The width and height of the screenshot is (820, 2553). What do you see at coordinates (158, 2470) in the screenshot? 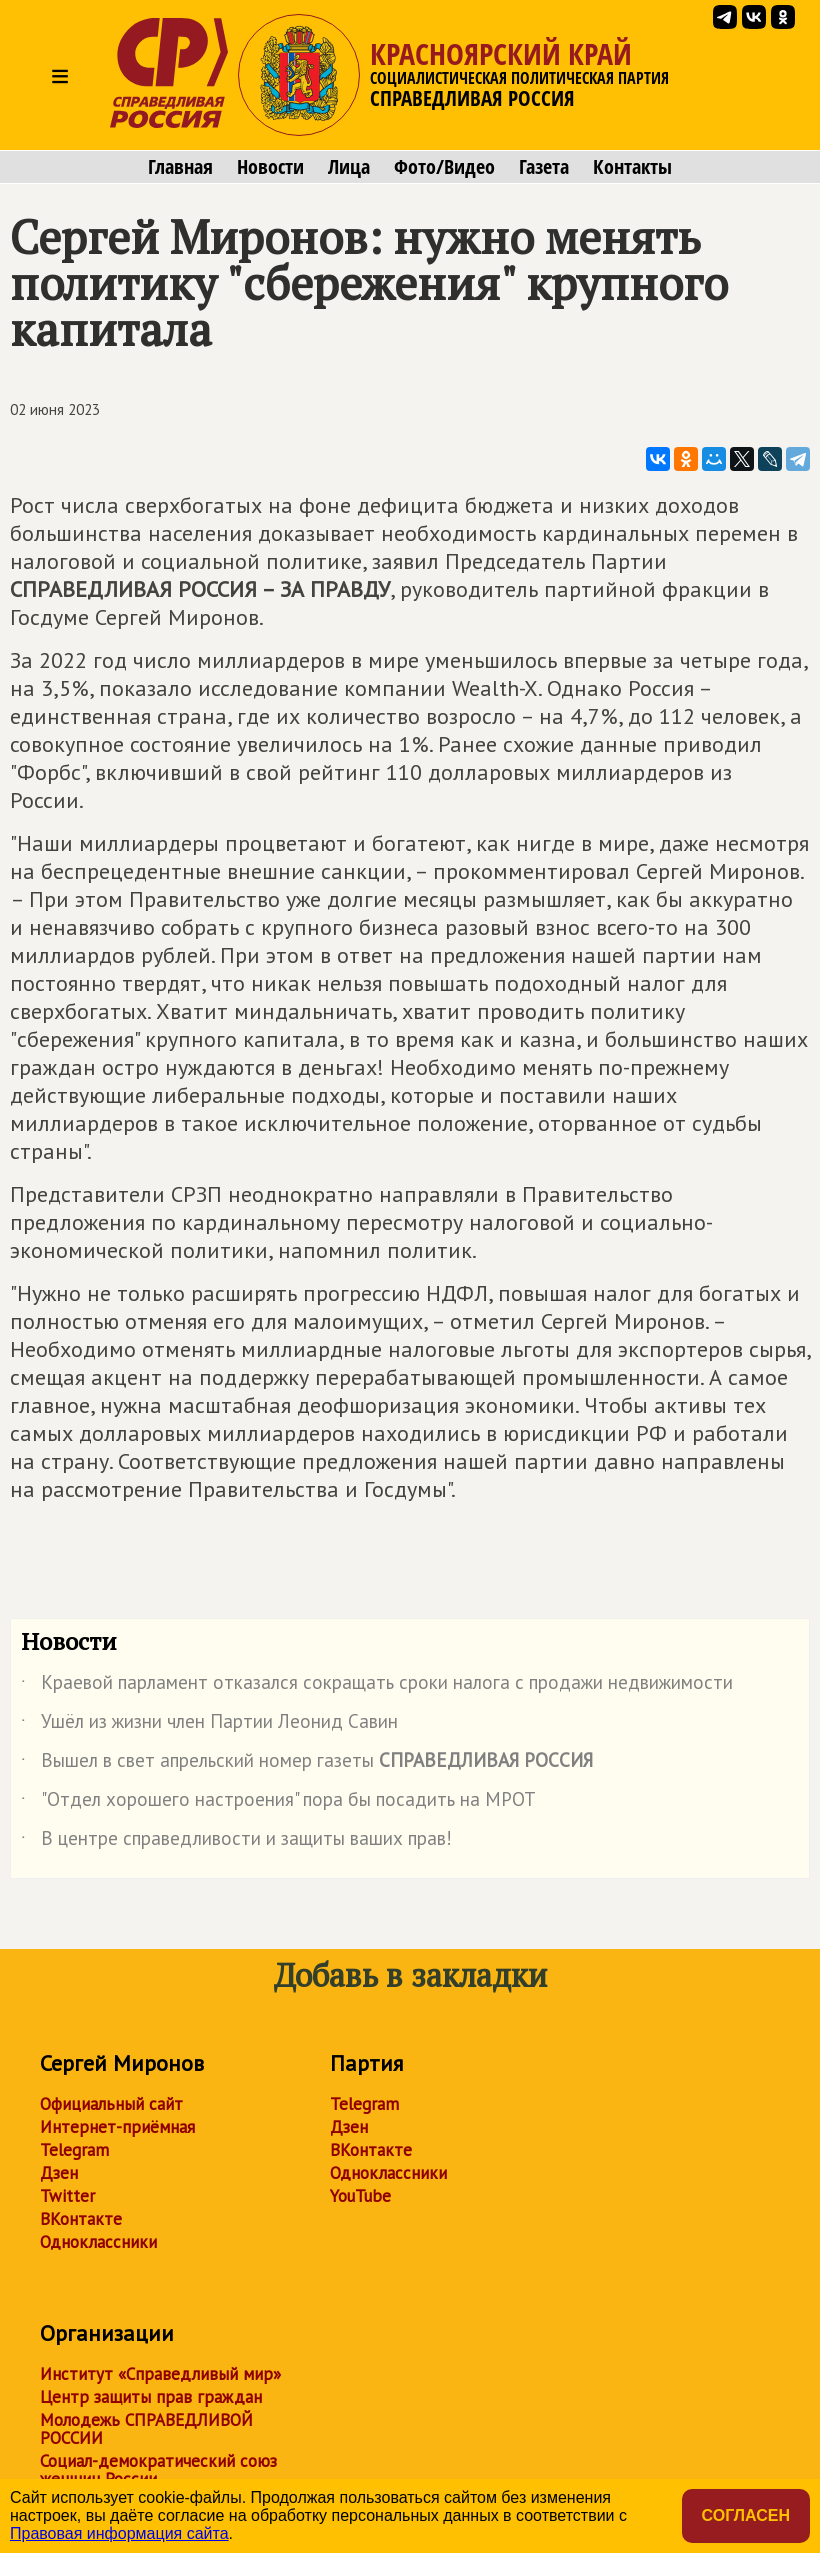
I see `Социал-демократический союз женщин России` at bounding box center [158, 2470].